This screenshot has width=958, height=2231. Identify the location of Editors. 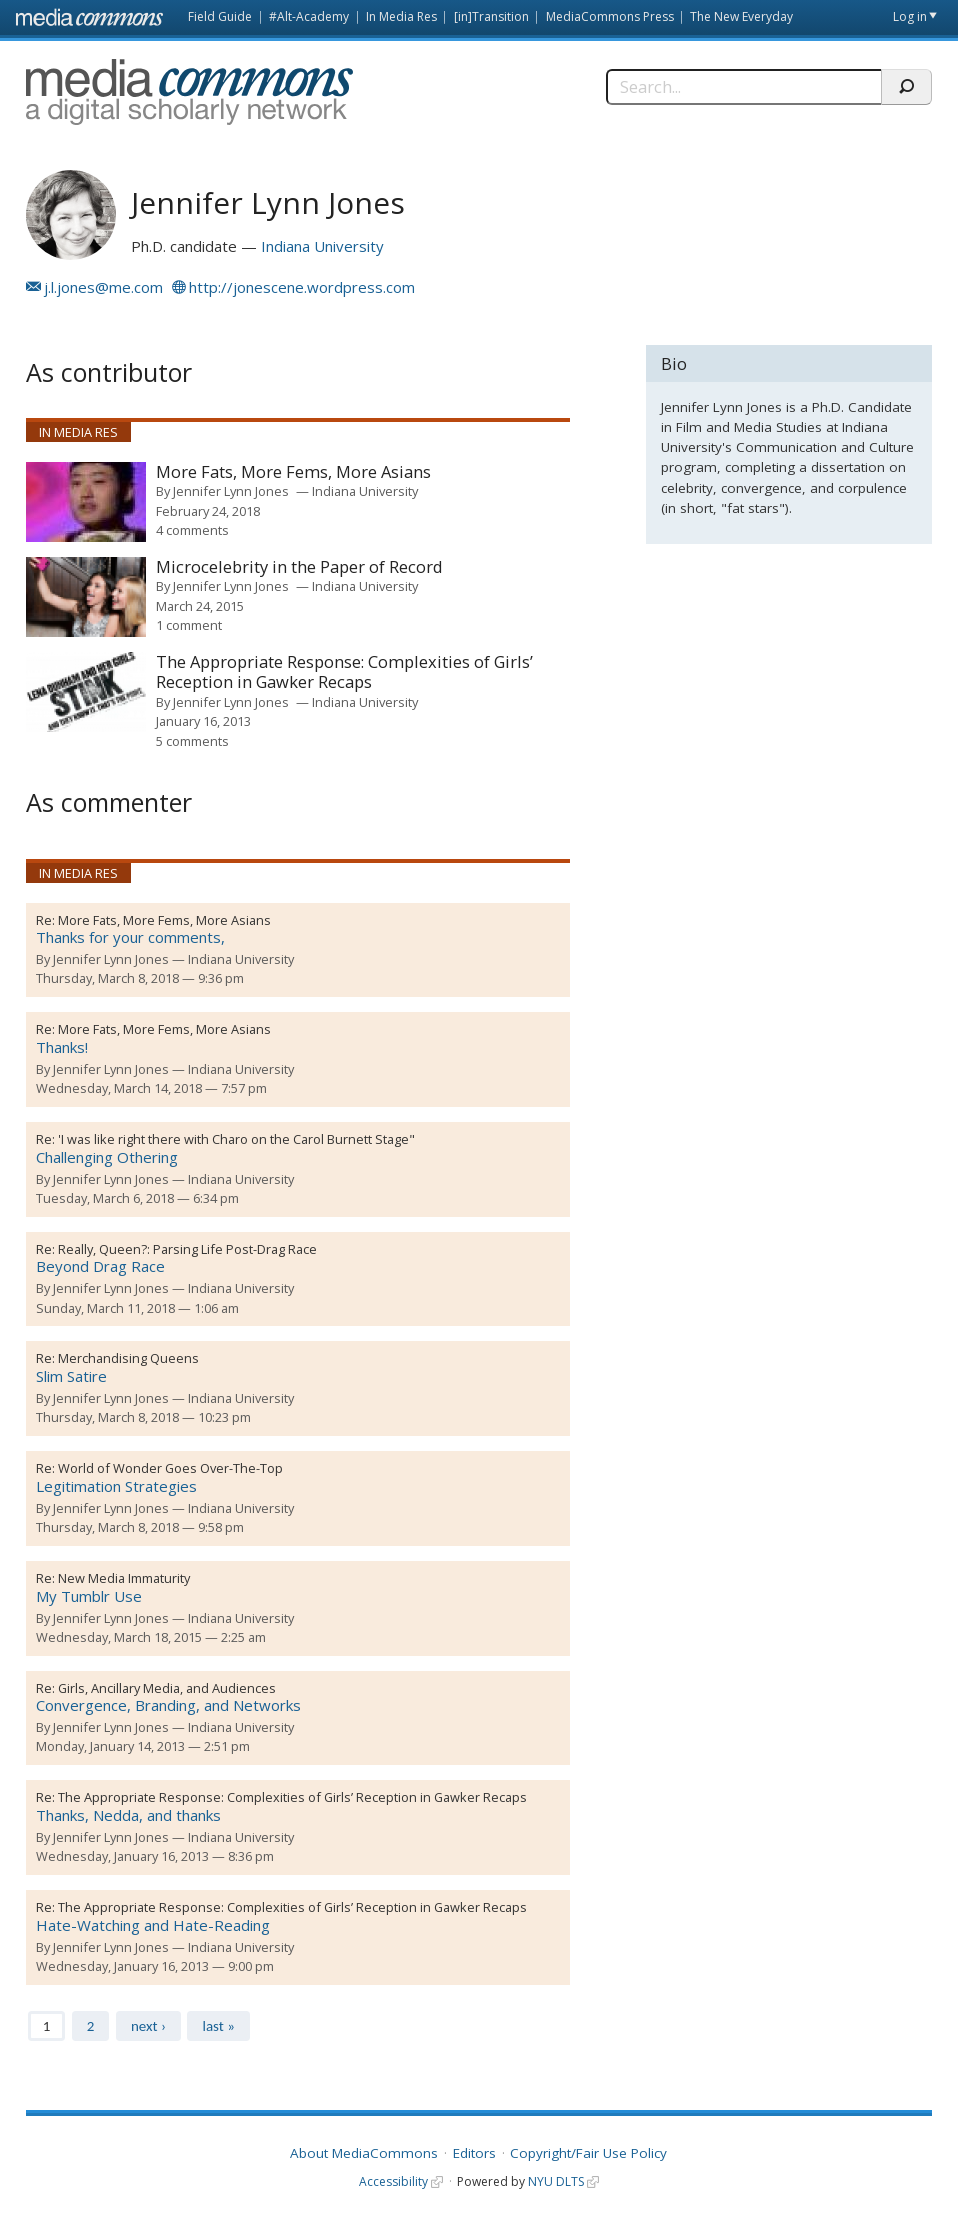
(474, 2153).